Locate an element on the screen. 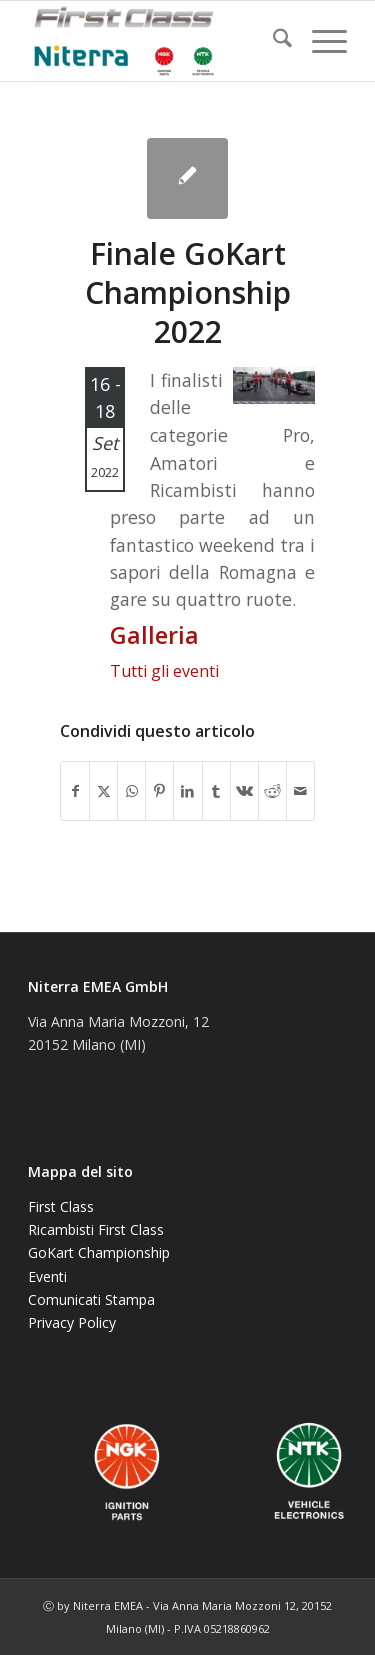 This screenshot has width=375, height=1655. Comunicati Stampa is located at coordinates (91, 1299).